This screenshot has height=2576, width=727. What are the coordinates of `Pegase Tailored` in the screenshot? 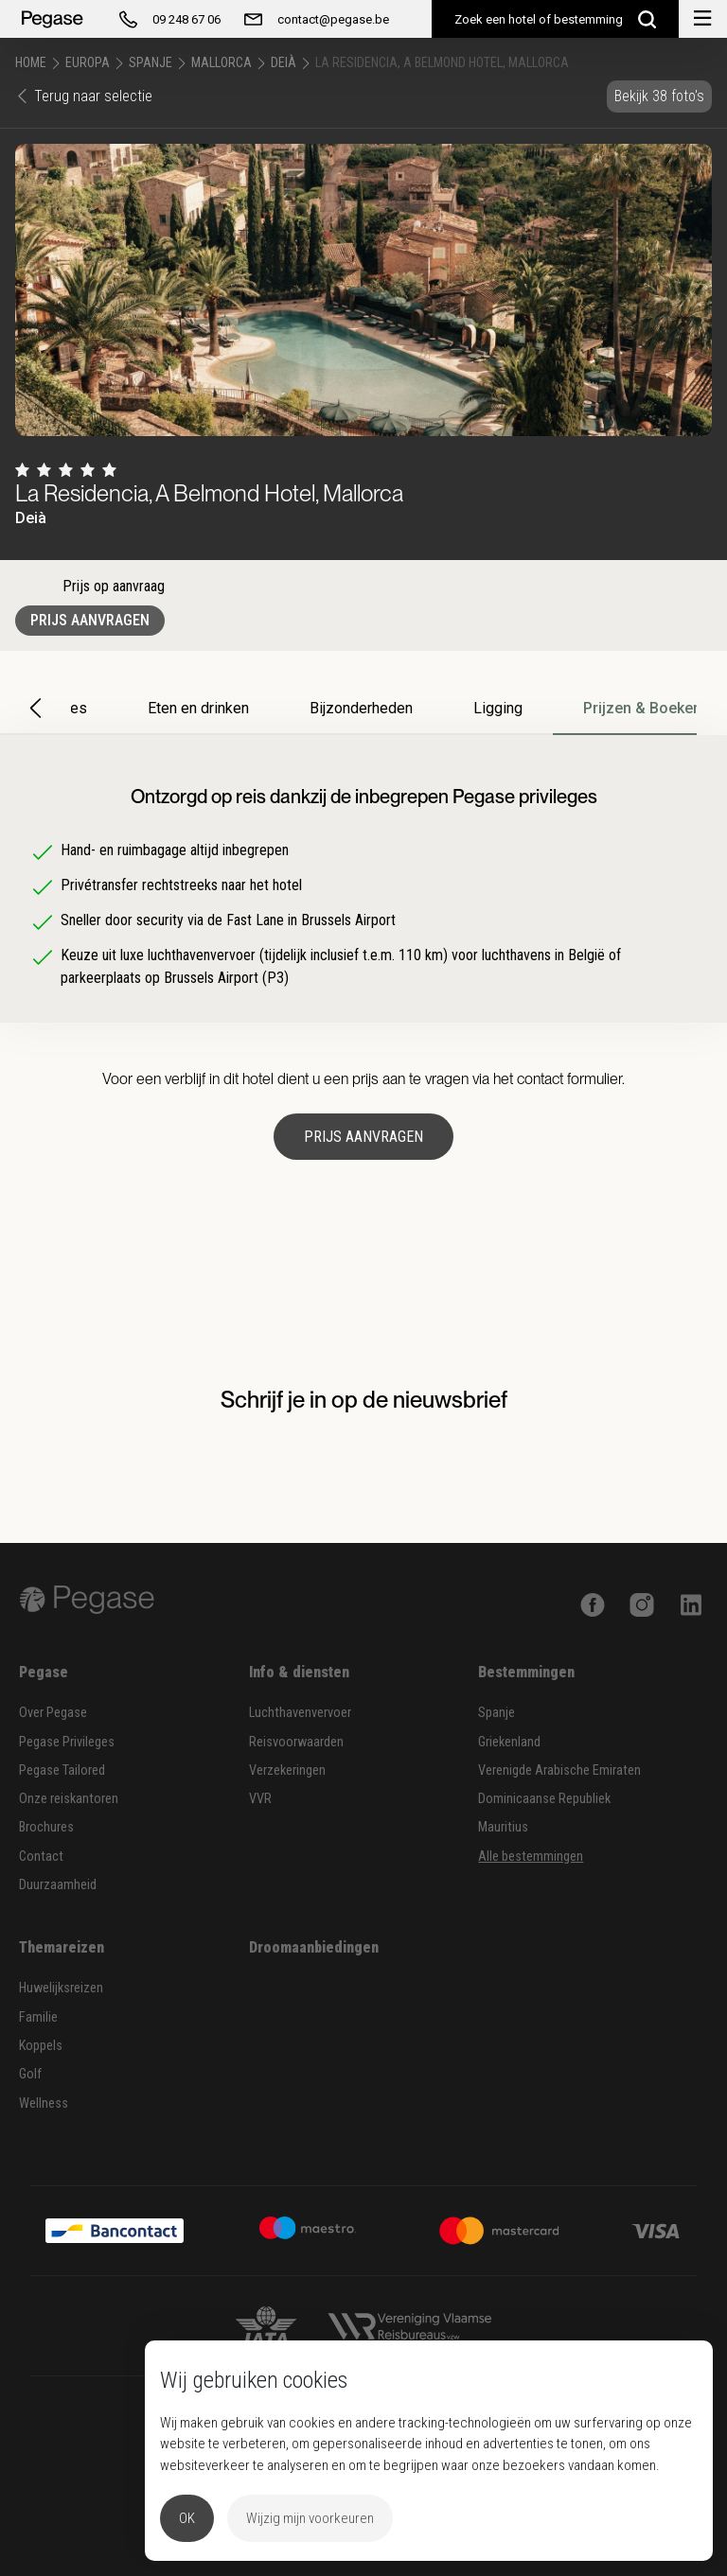 It's located at (62, 1770).